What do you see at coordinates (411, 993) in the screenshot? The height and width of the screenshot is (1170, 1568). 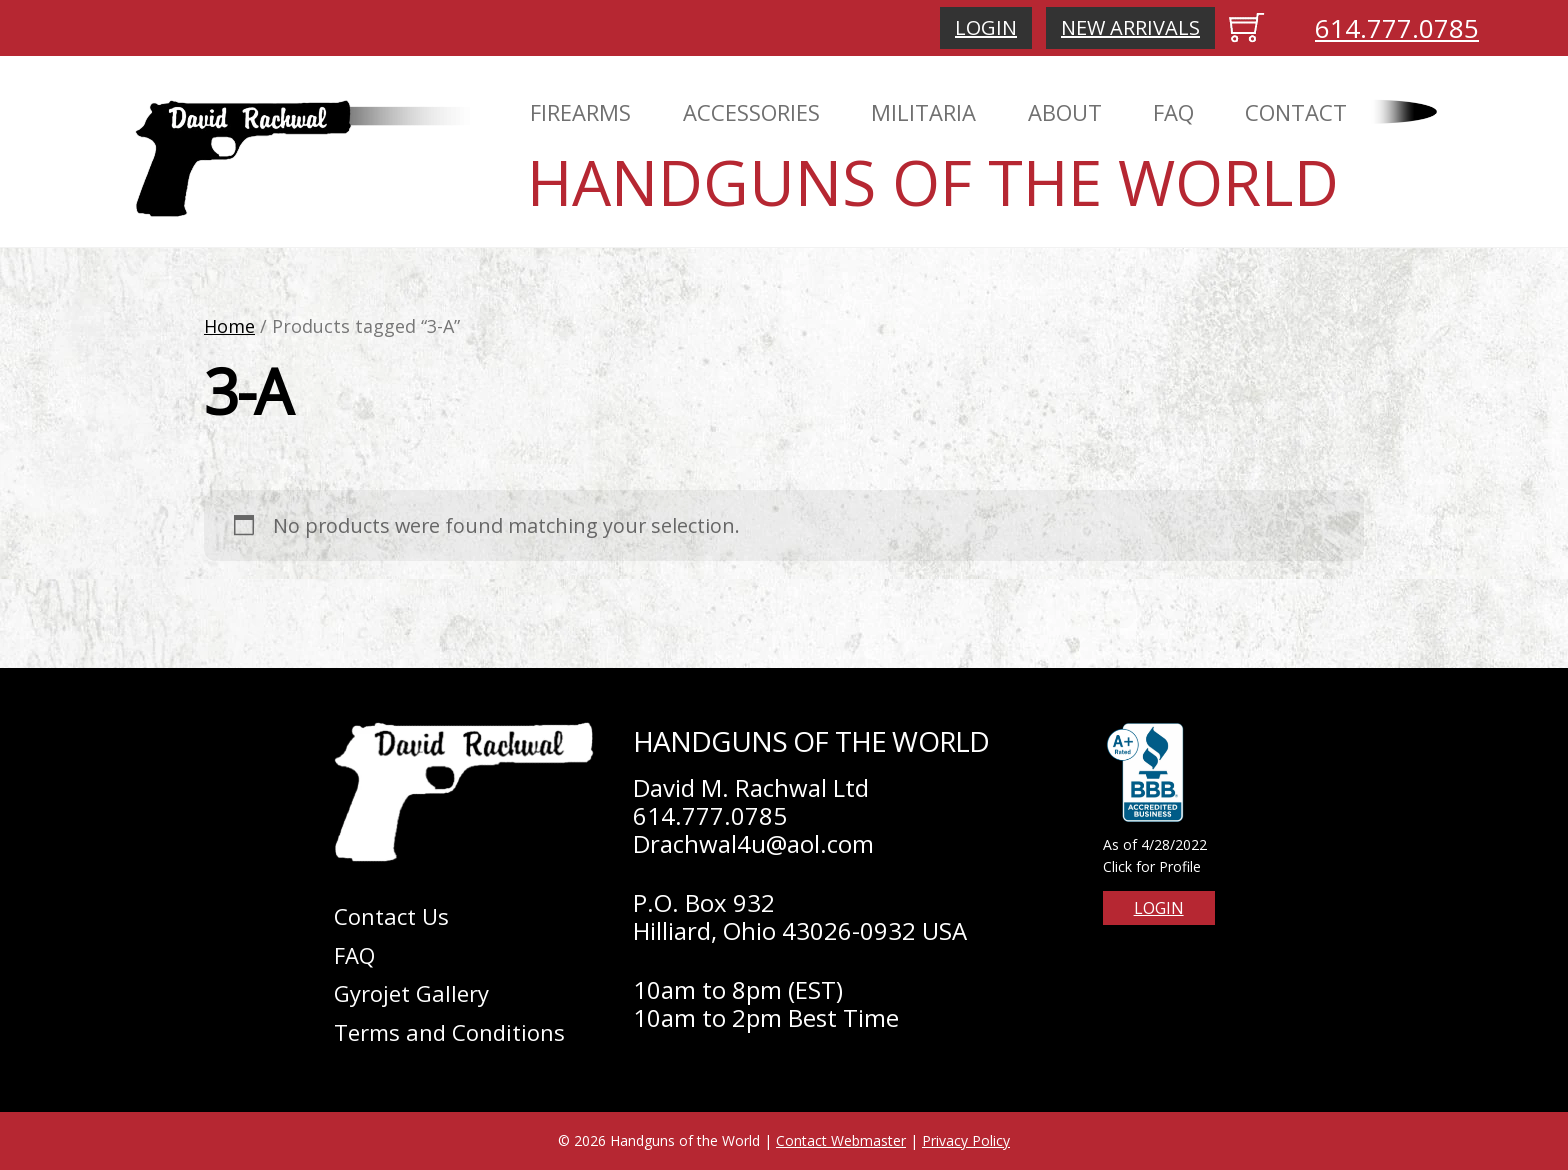 I see `Gyrojet Gallery` at bounding box center [411, 993].